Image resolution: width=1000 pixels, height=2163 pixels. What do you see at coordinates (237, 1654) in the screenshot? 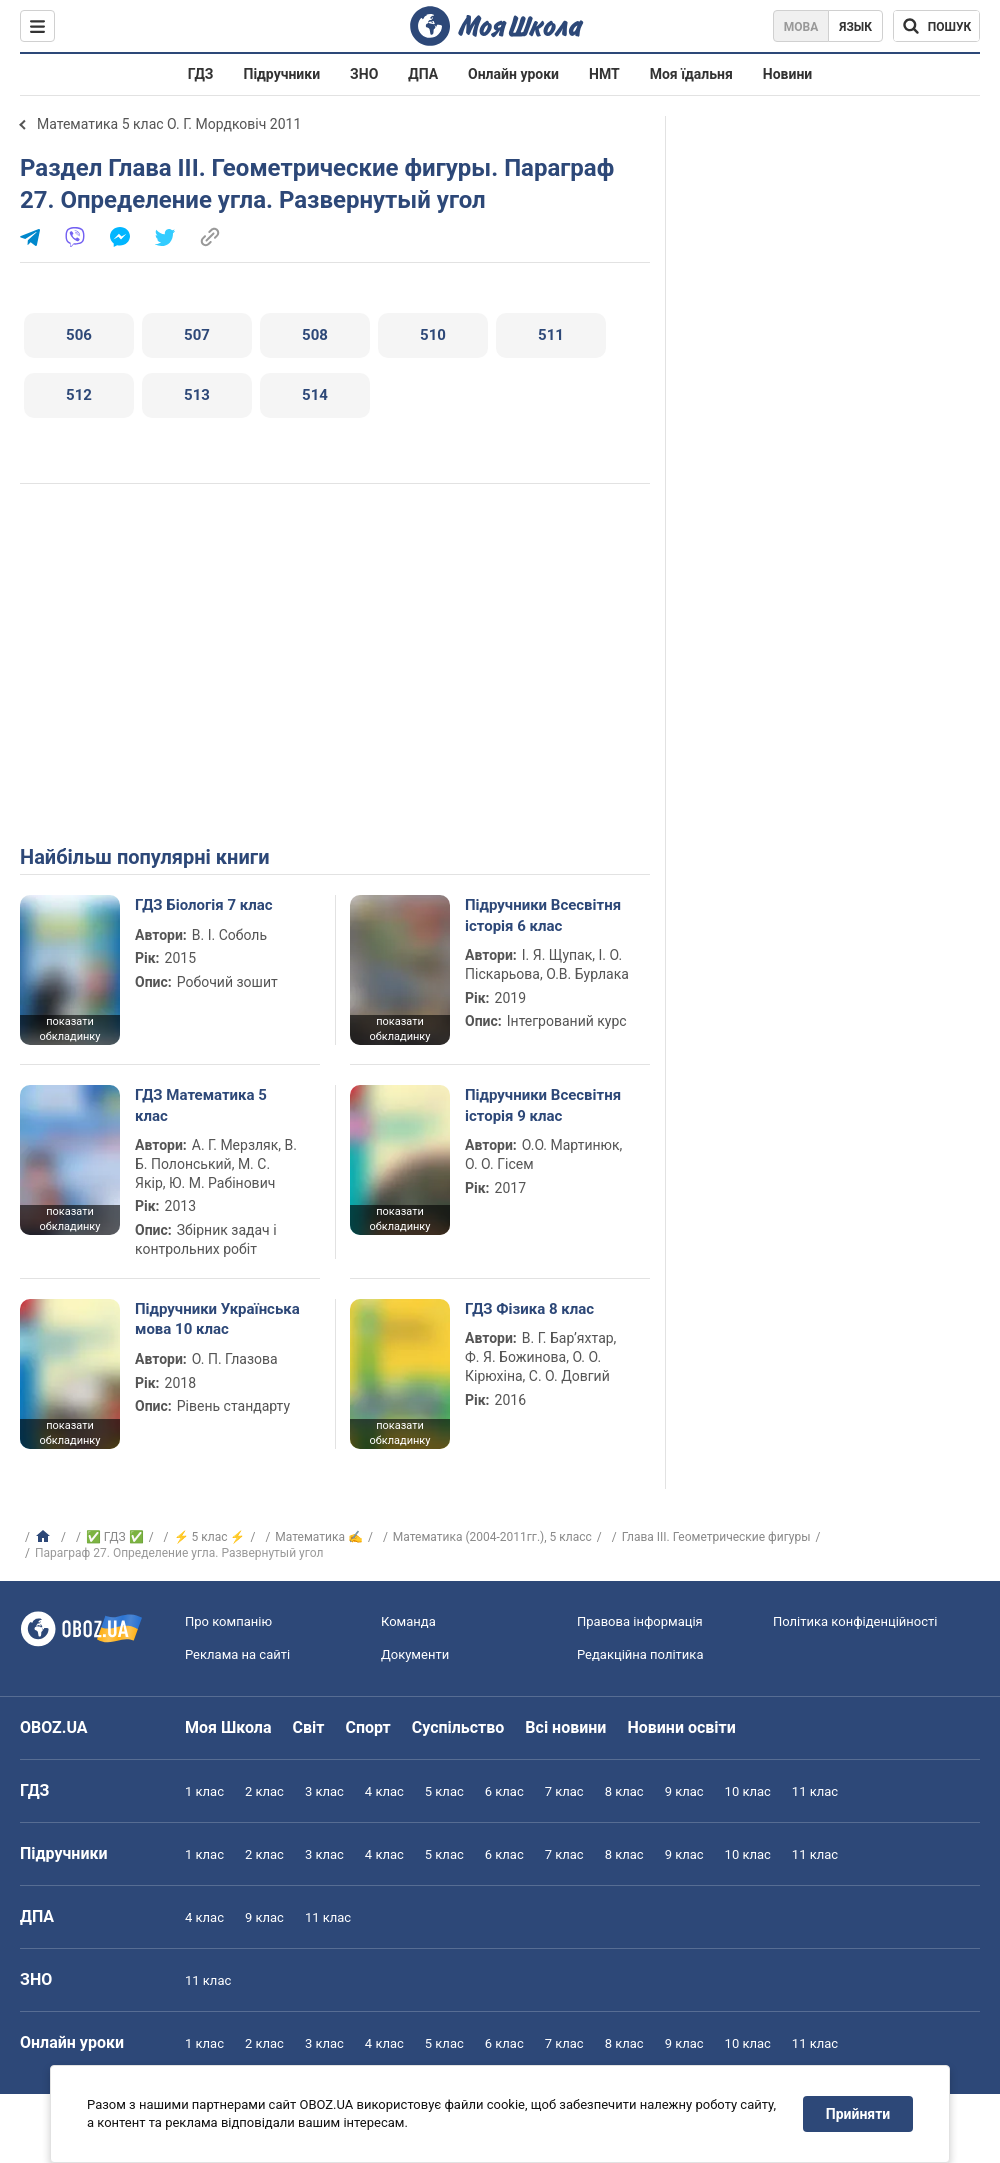
I see `Реклама на сайті` at bounding box center [237, 1654].